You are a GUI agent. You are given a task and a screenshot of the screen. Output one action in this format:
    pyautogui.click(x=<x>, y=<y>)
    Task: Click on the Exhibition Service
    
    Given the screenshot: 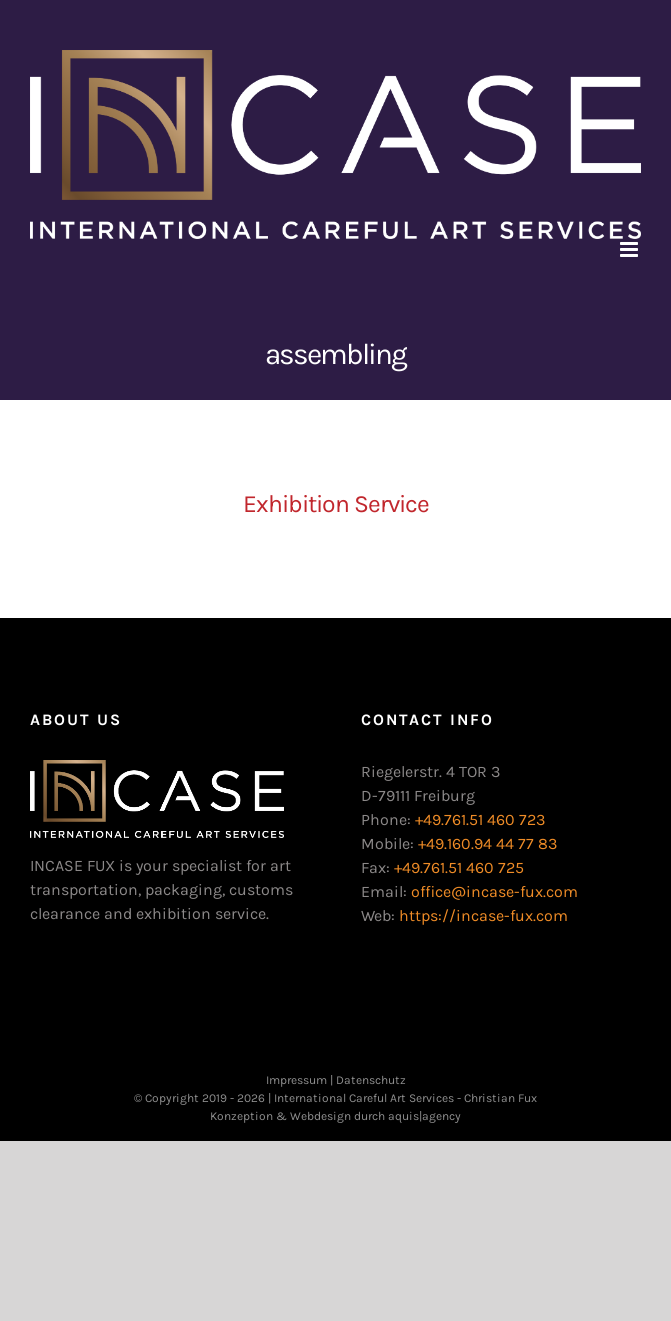 What is the action you would take?
    pyautogui.click(x=336, y=503)
    